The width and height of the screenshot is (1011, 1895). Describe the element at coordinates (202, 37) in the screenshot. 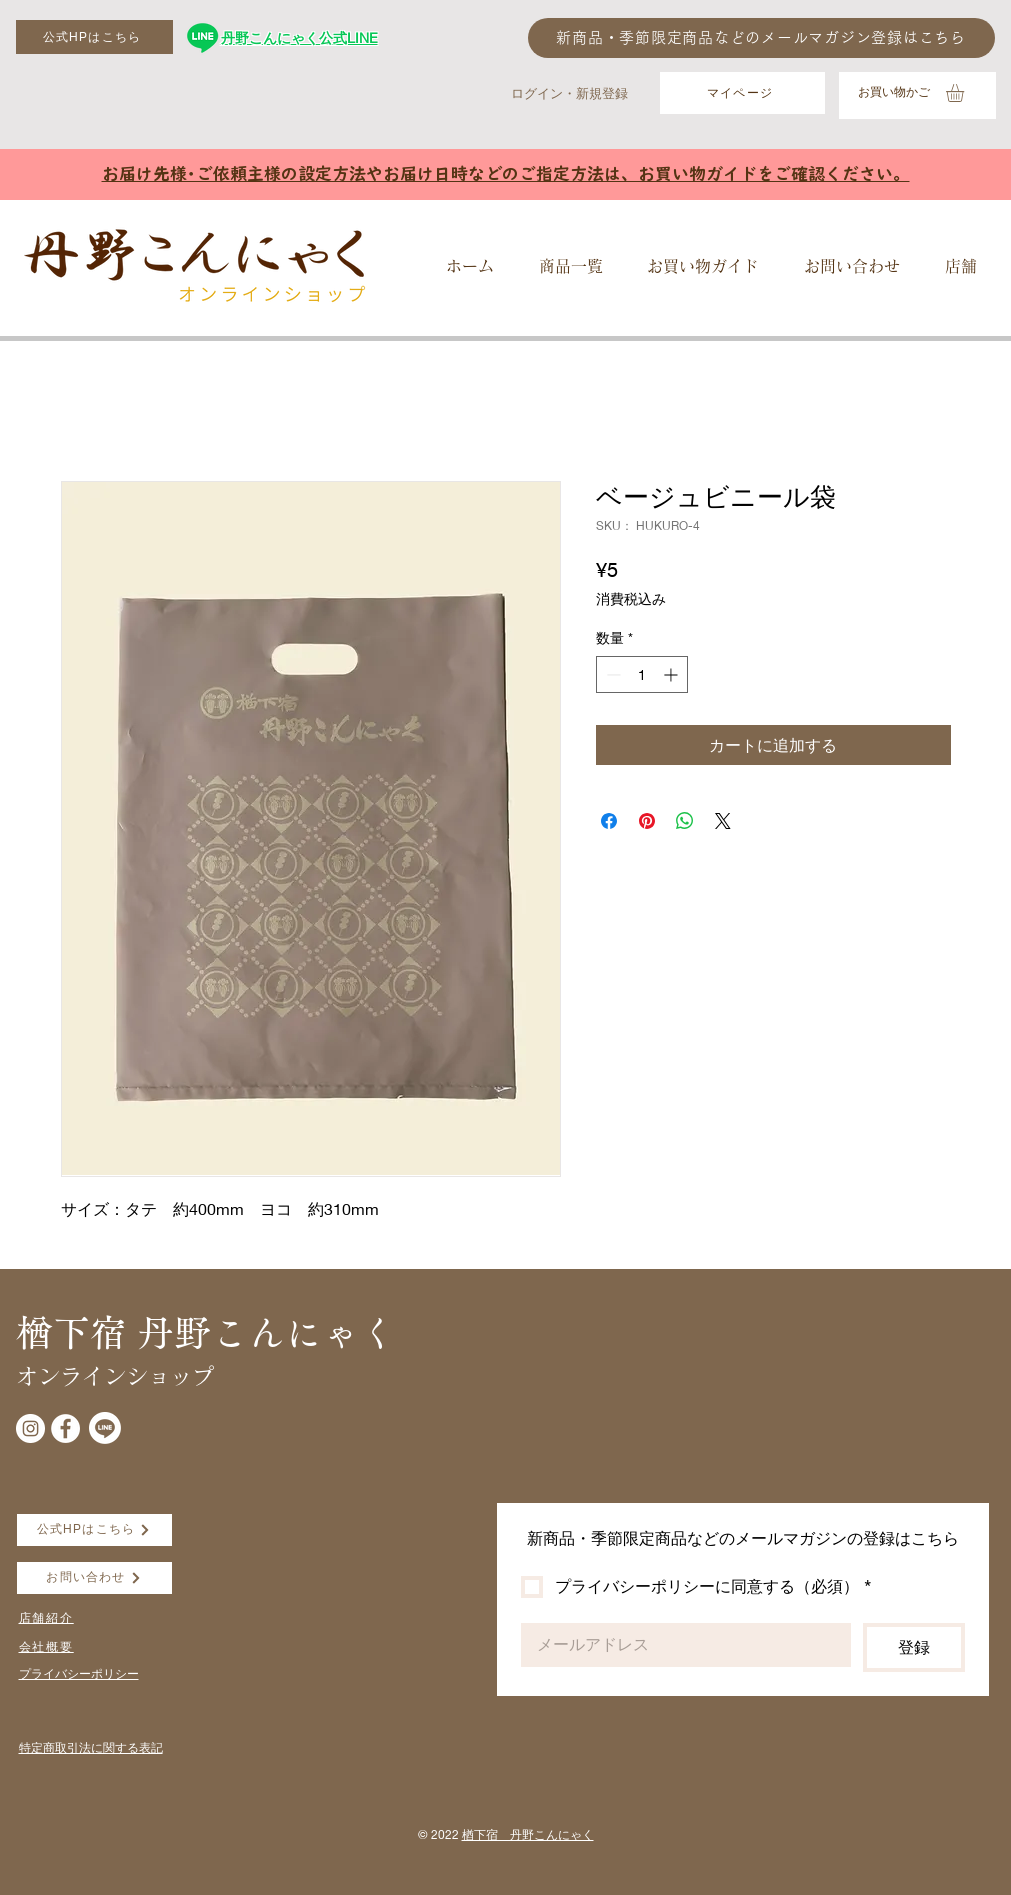

I see `[丹野こんにゃく公式LINE]` at that location.